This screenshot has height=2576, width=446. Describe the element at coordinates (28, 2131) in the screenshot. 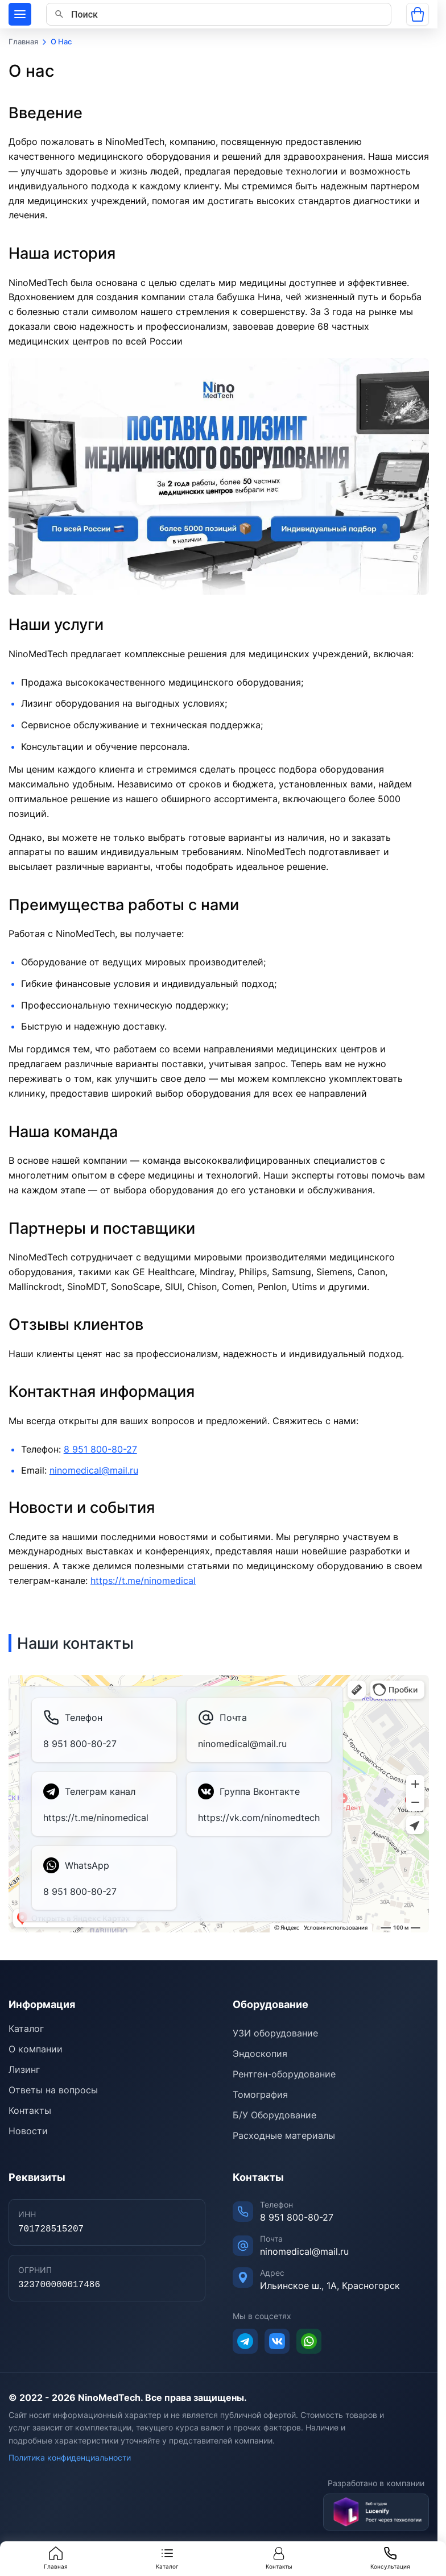

I see `Новости` at that location.